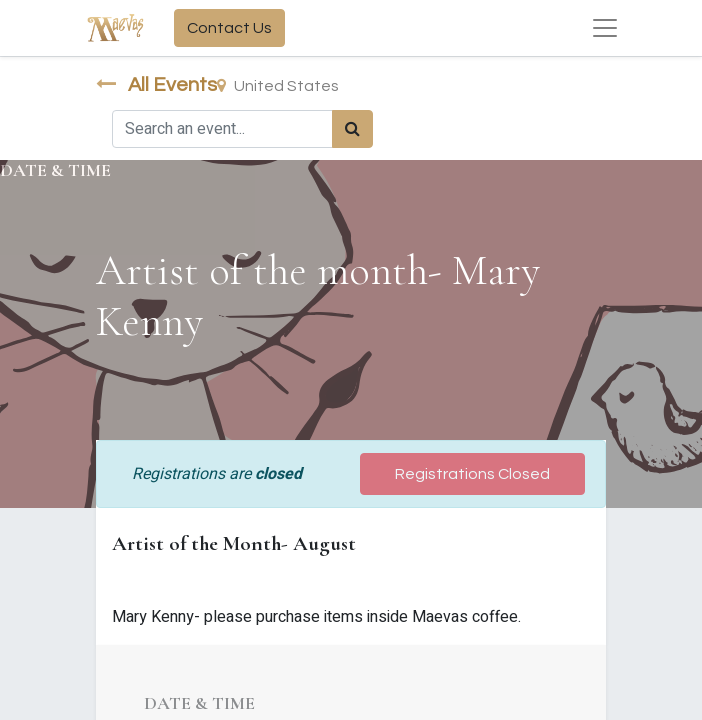 The width and height of the screenshot is (702, 720). I want to click on Contact Us, so click(229, 28).